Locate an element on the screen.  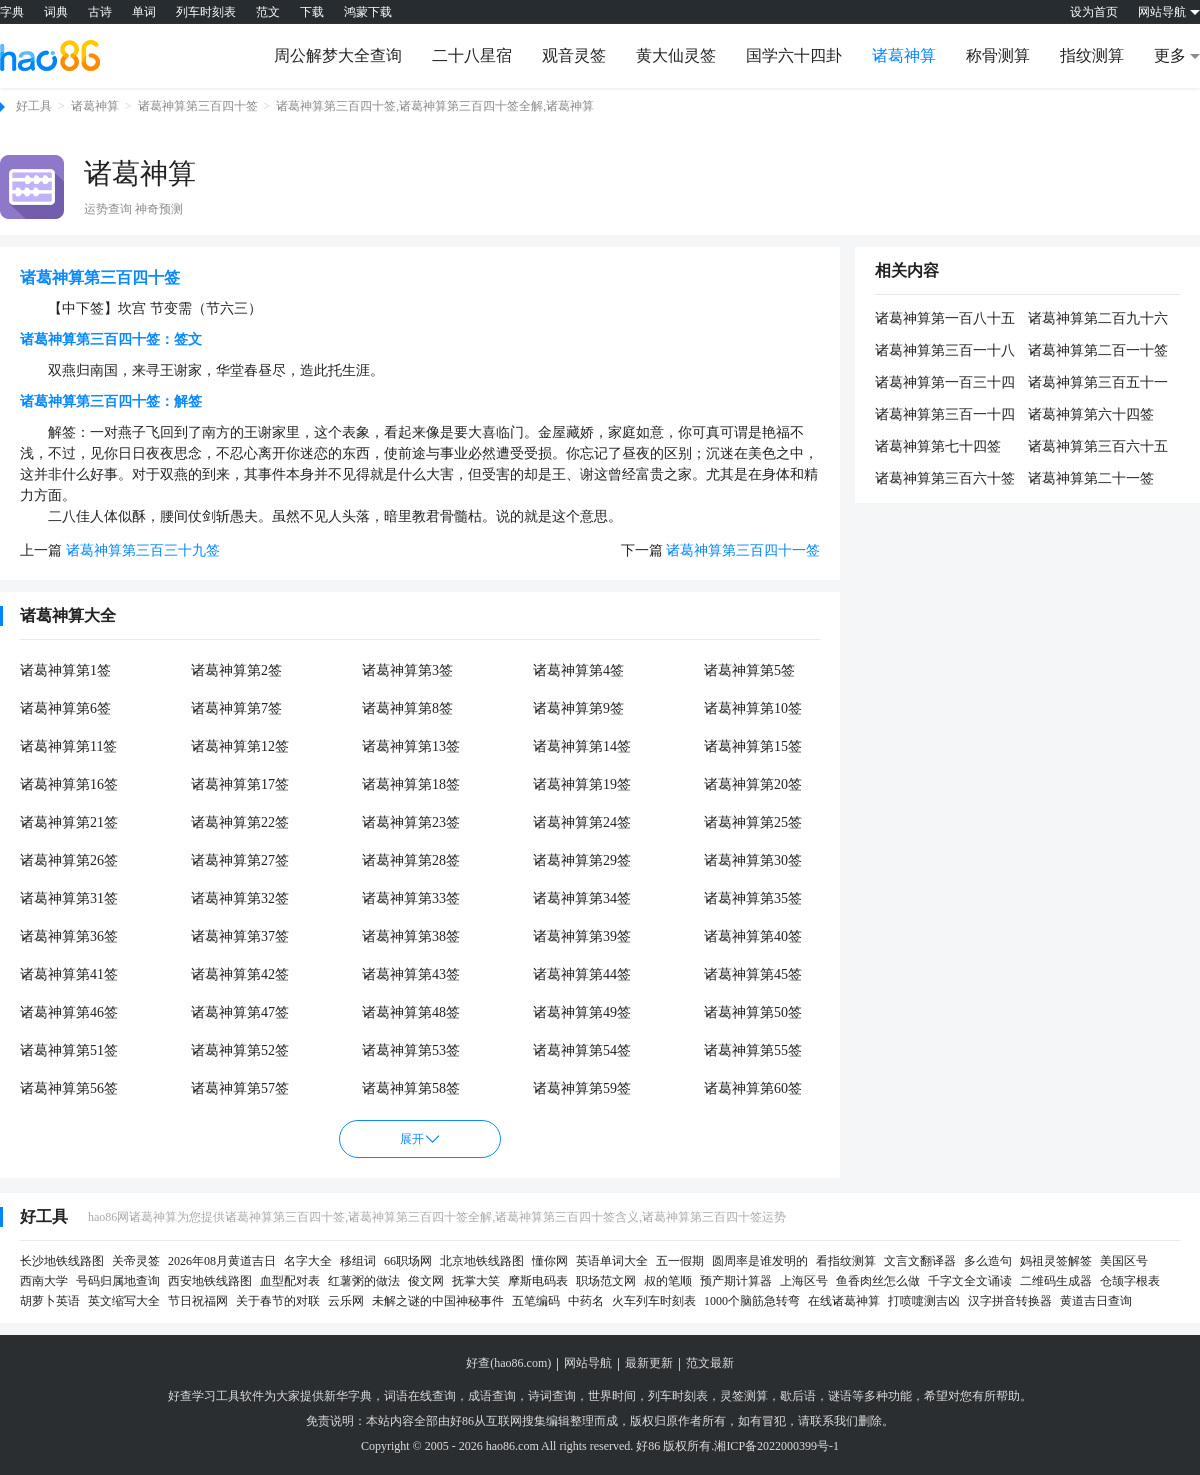
汉字拼音转换器 is located at coordinates (1010, 1301).